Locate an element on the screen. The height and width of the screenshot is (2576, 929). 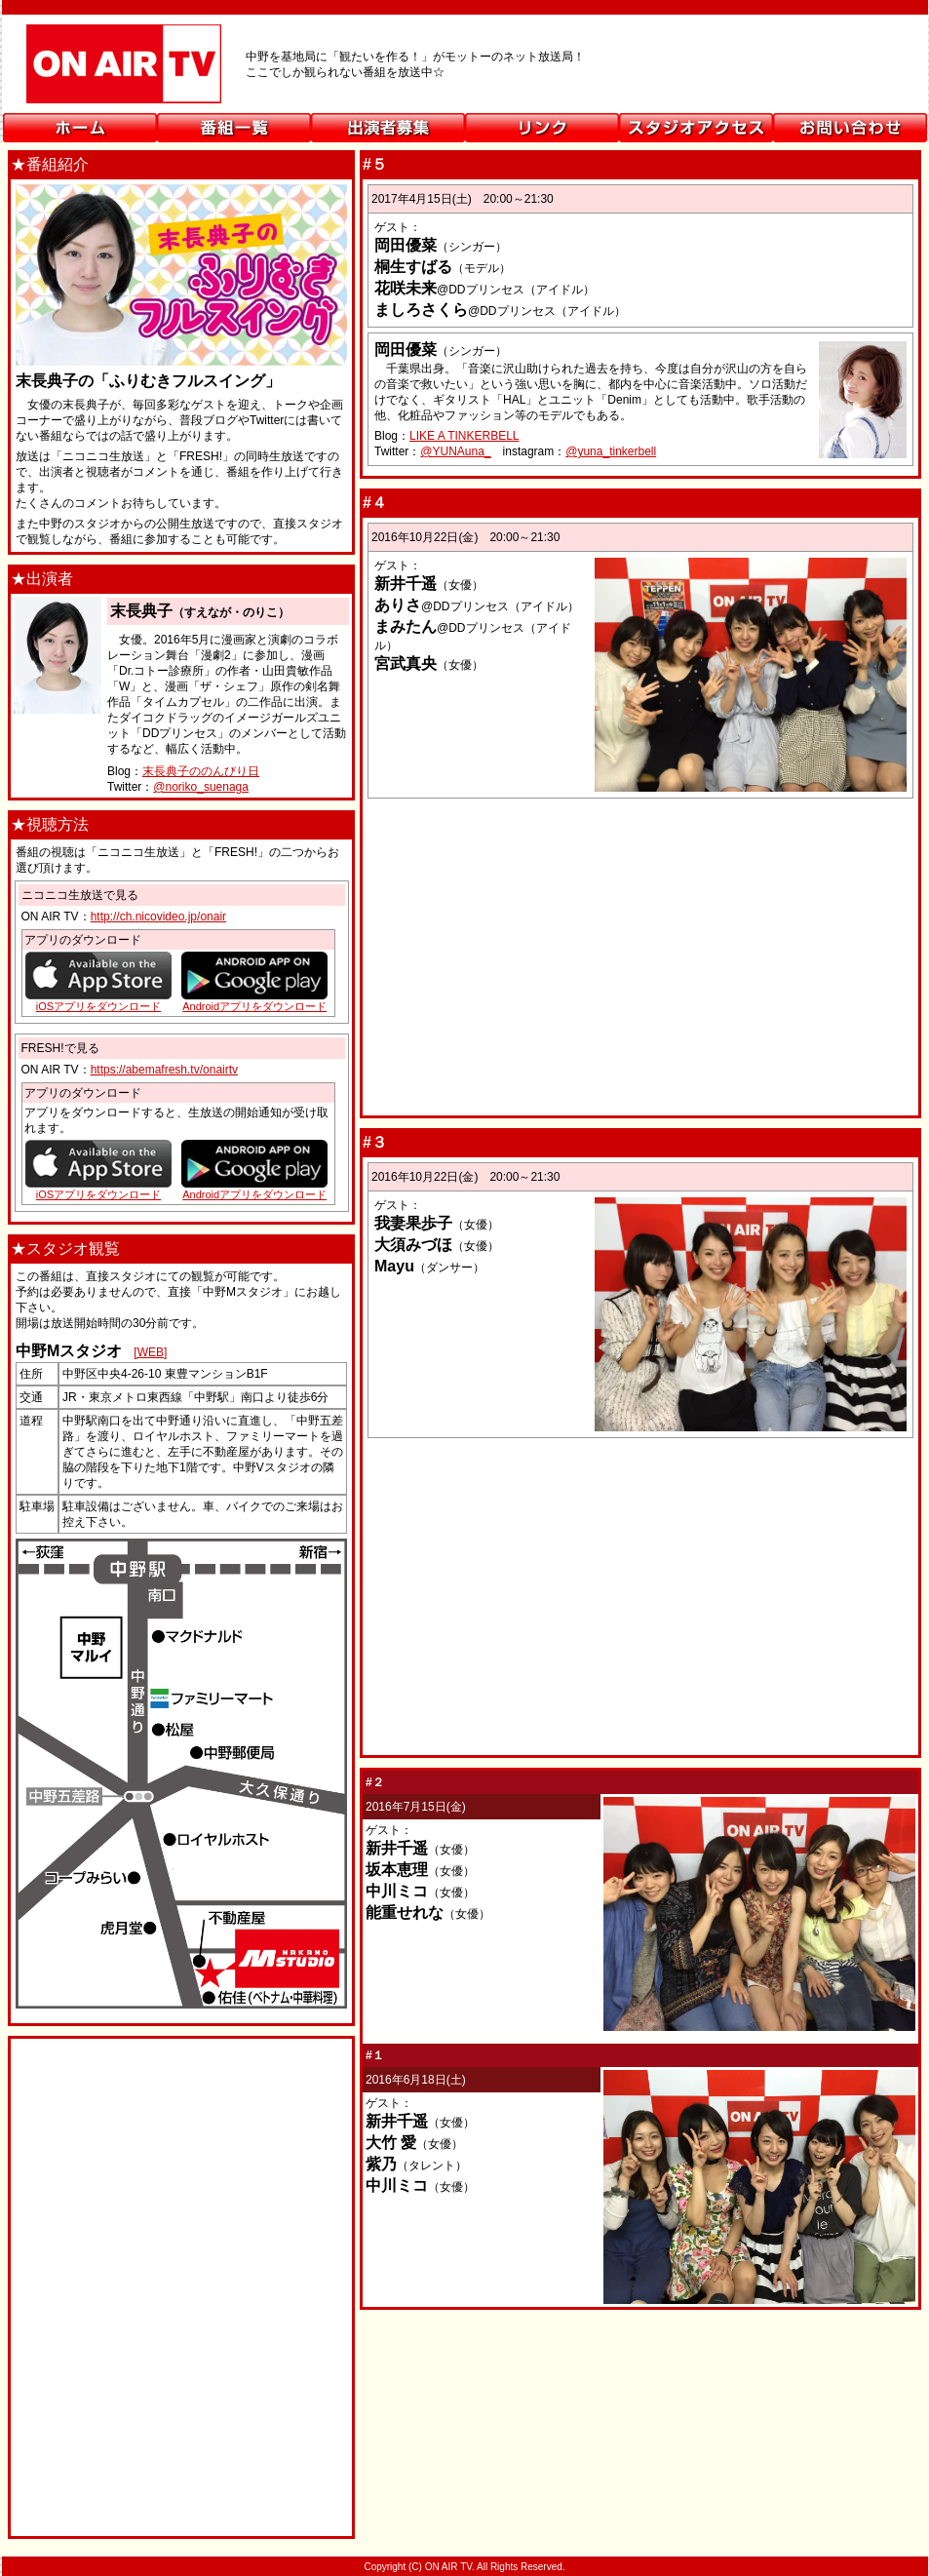
ON AIR TV is located at coordinates (465, 71).